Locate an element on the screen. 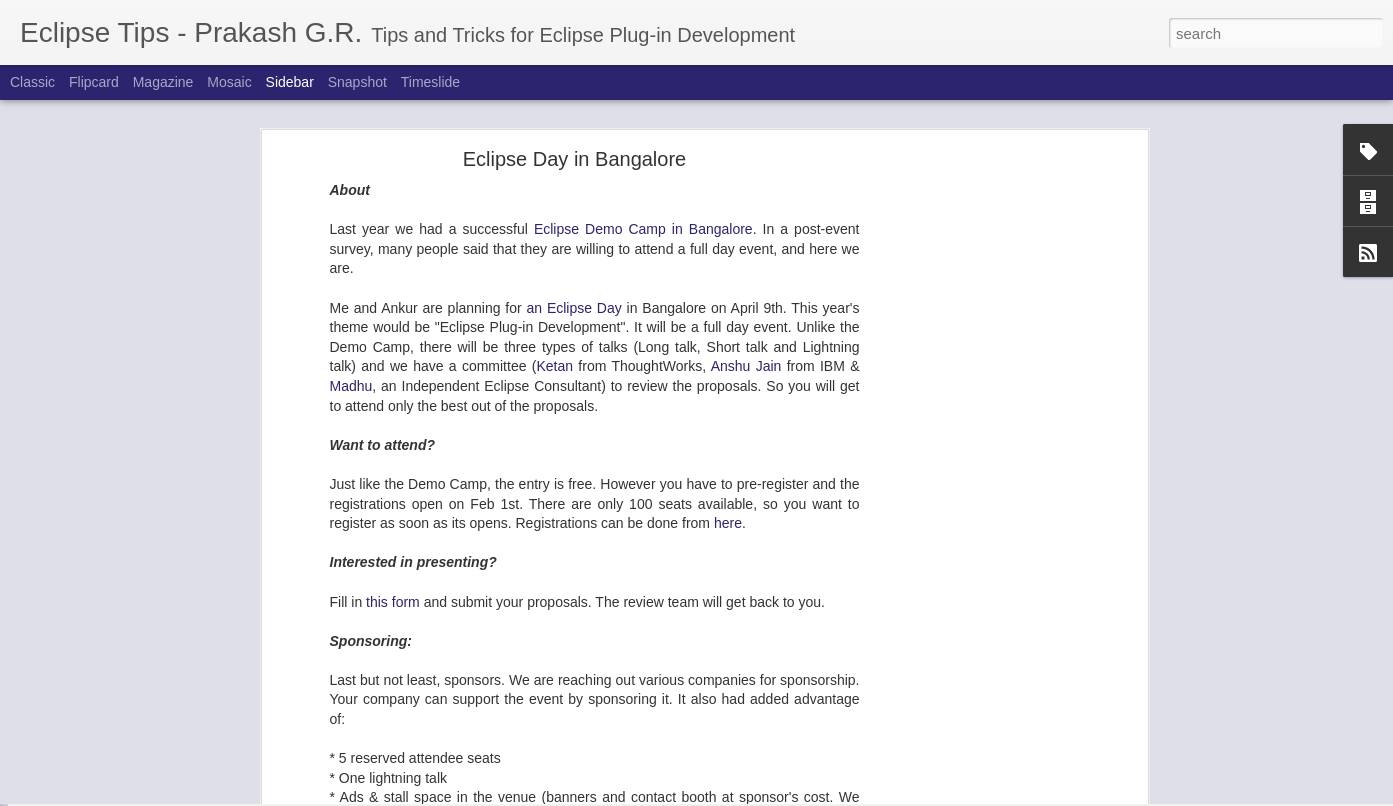 Image resolution: width=1393 pixels, height=806 pixels. e4: First e4 RCP Application is located at coordinates (124, 752).